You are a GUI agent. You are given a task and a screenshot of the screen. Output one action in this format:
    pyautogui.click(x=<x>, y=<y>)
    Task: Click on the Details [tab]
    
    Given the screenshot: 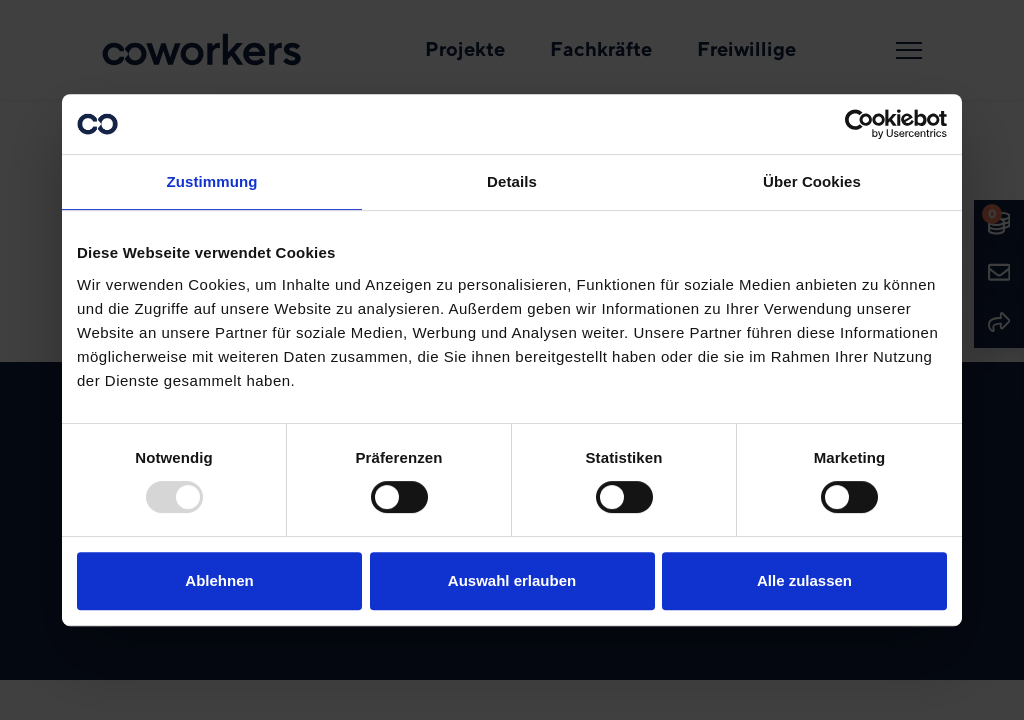 What is the action you would take?
    pyautogui.click(x=512, y=181)
    